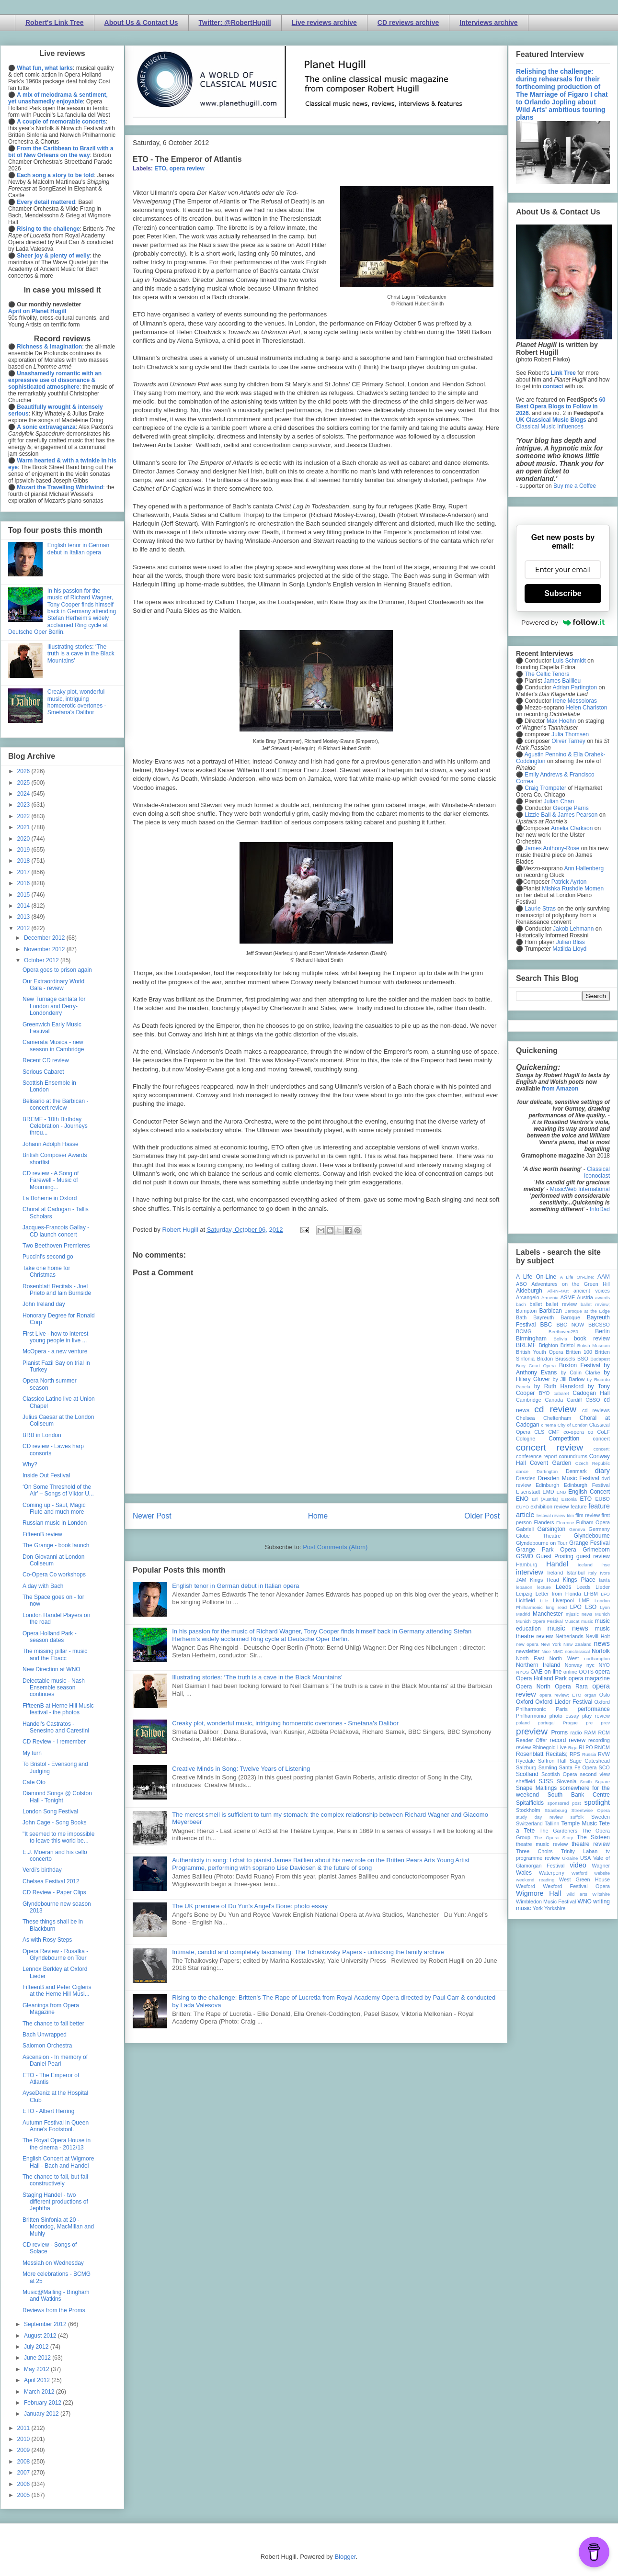  Describe the element at coordinates (548, 1613) in the screenshot. I see `Manchester` at that location.